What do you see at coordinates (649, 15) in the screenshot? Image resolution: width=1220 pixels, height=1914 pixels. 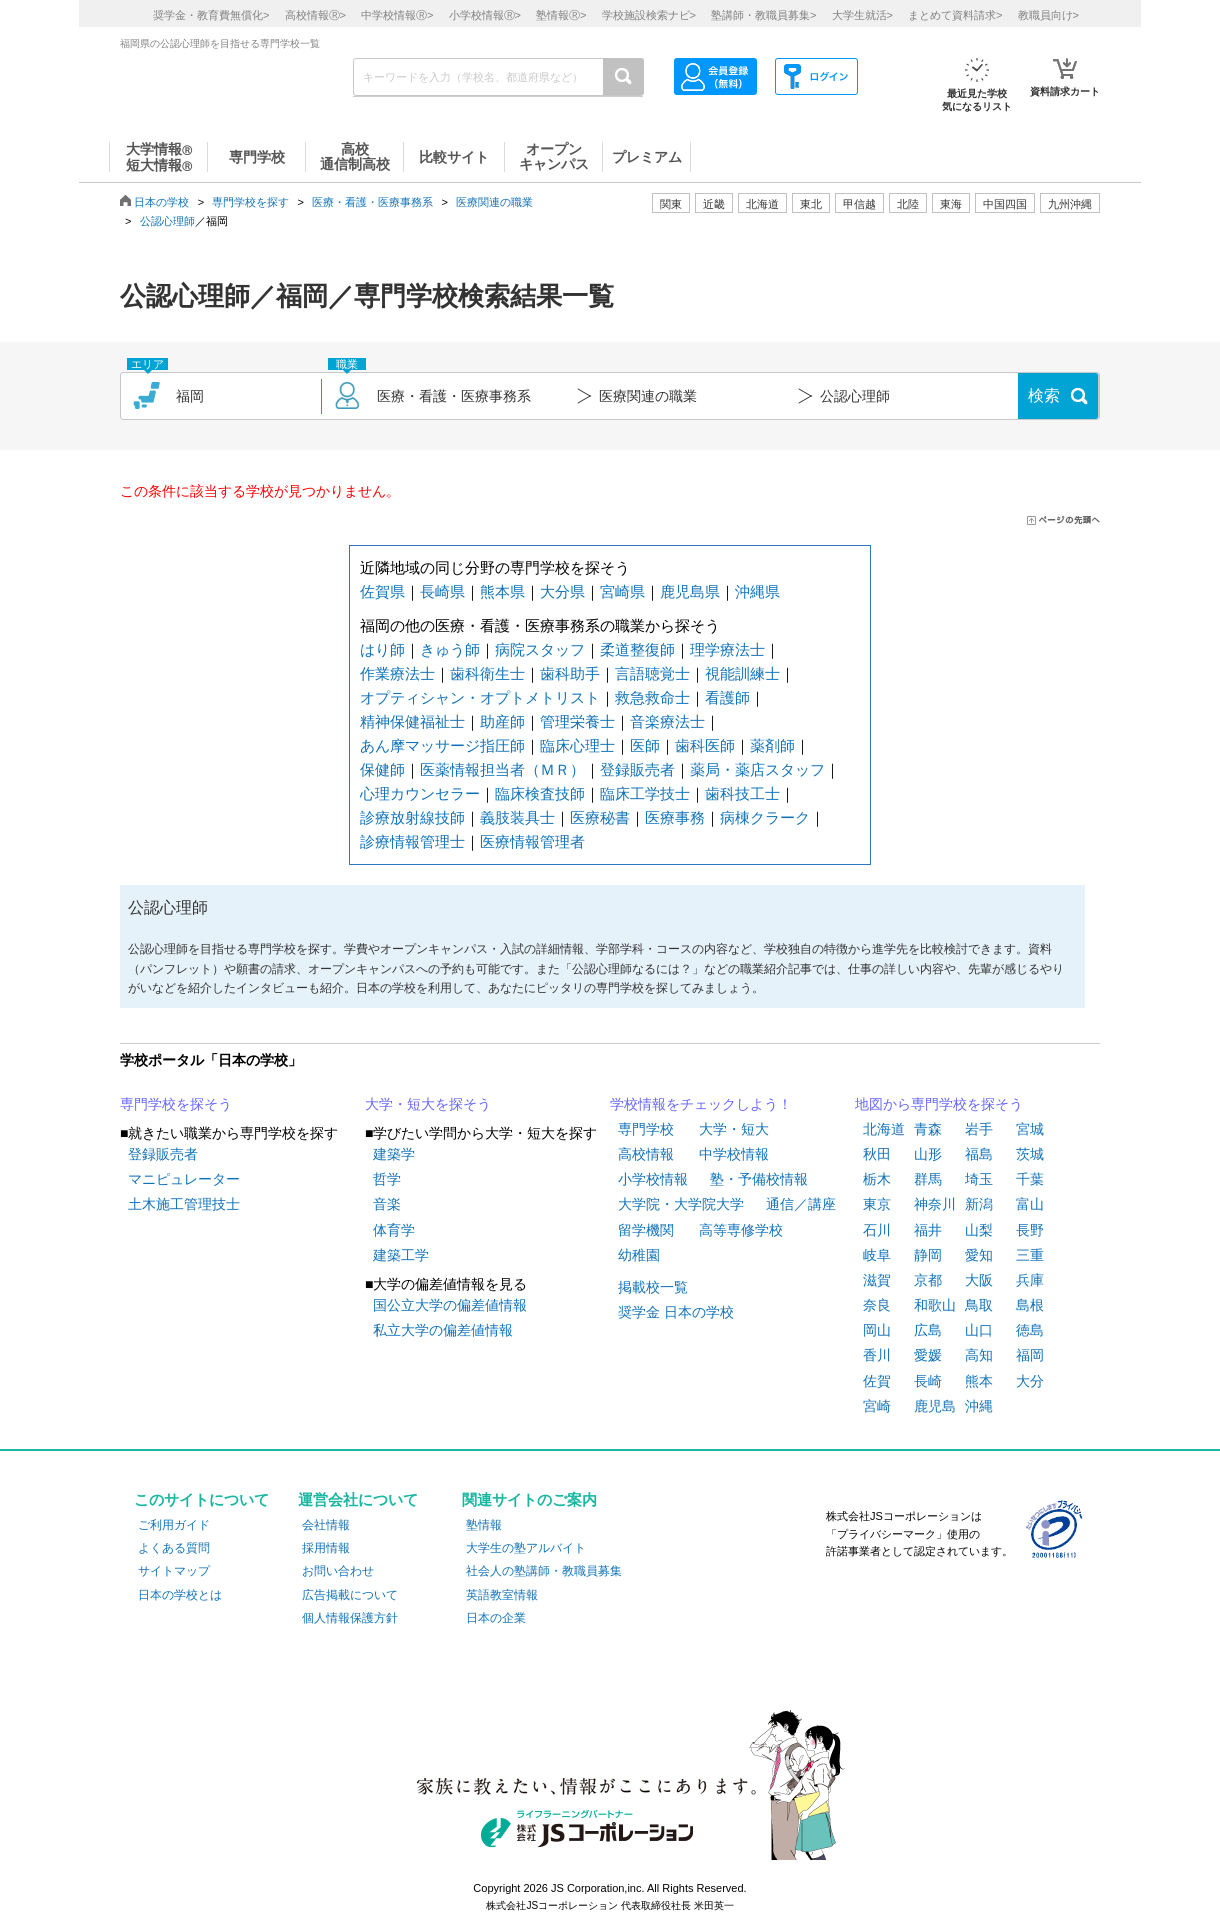 I see `学校施設検索ナビ>` at bounding box center [649, 15].